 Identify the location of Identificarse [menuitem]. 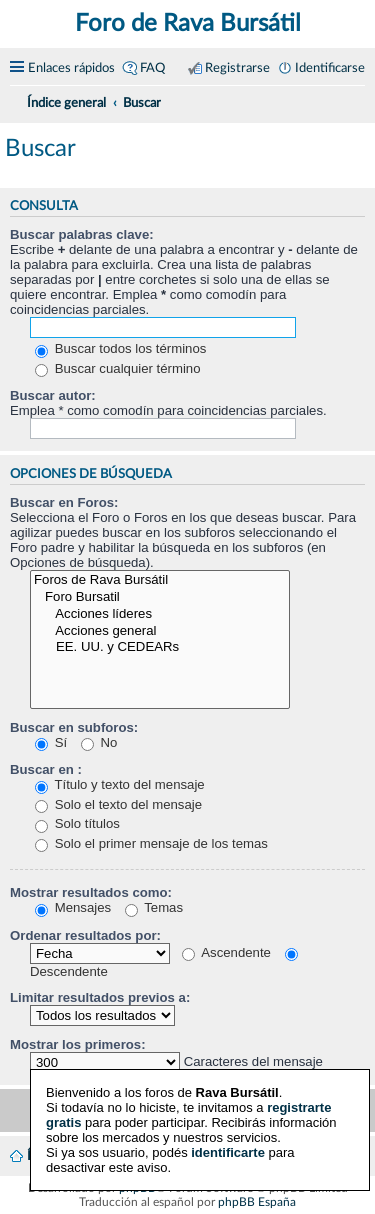
(330, 68).